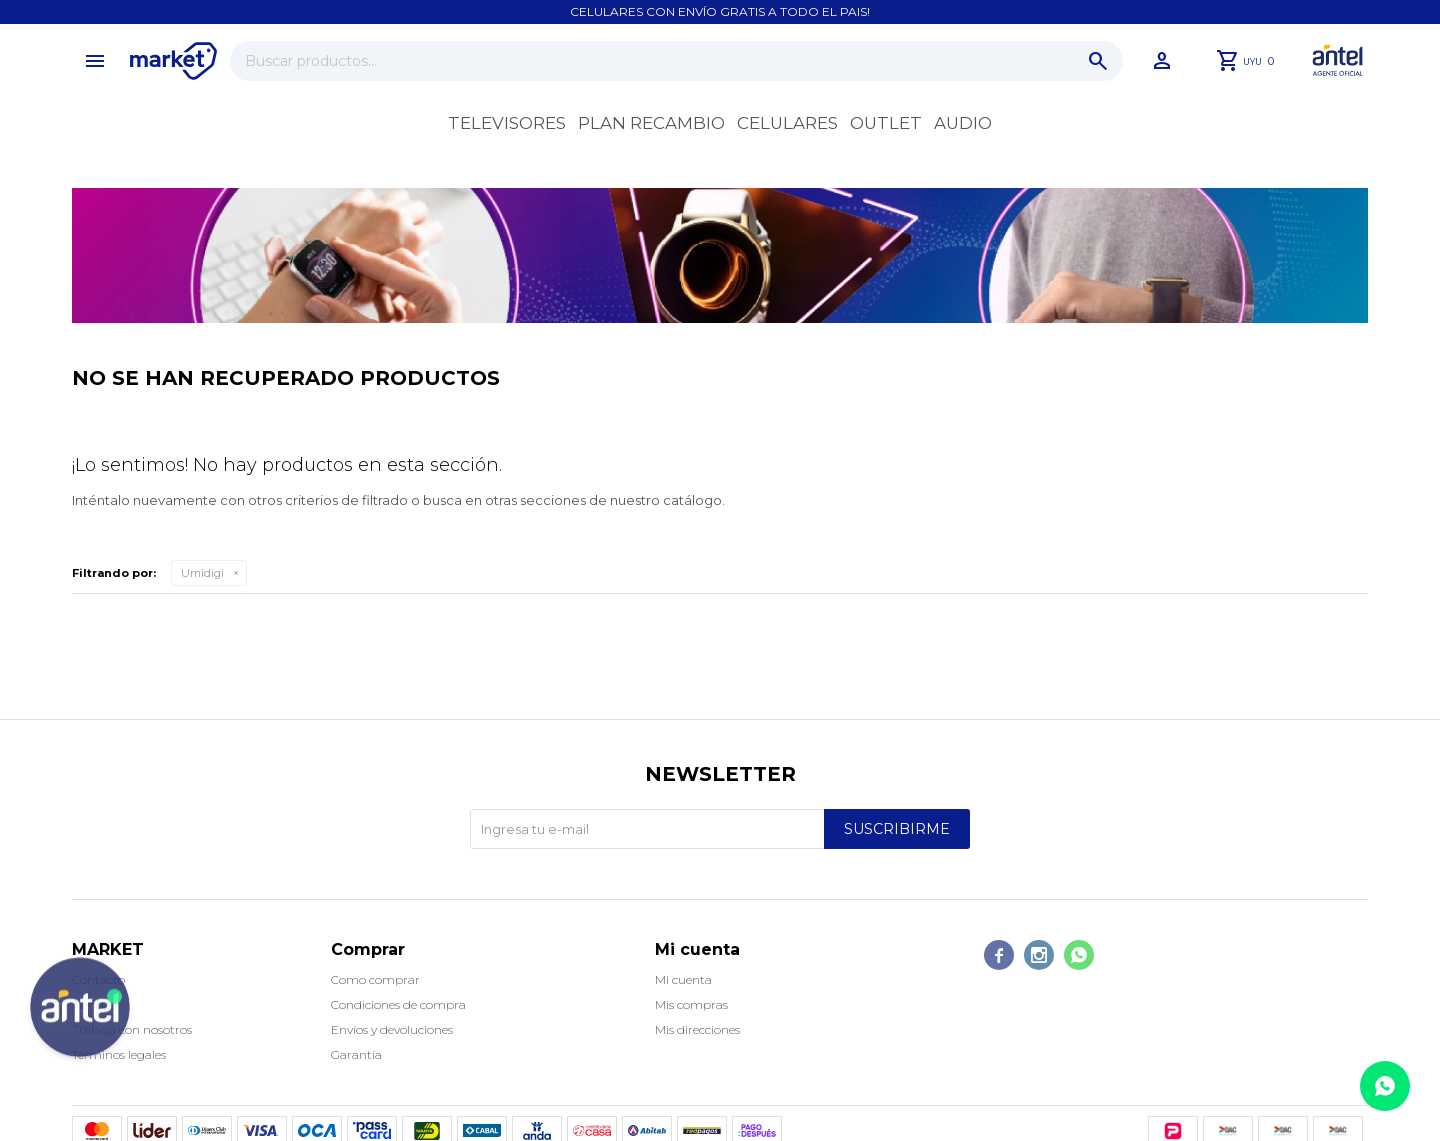  What do you see at coordinates (202, 573) in the screenshot?
I see `Umidigi` at bounding box center [202, 573].